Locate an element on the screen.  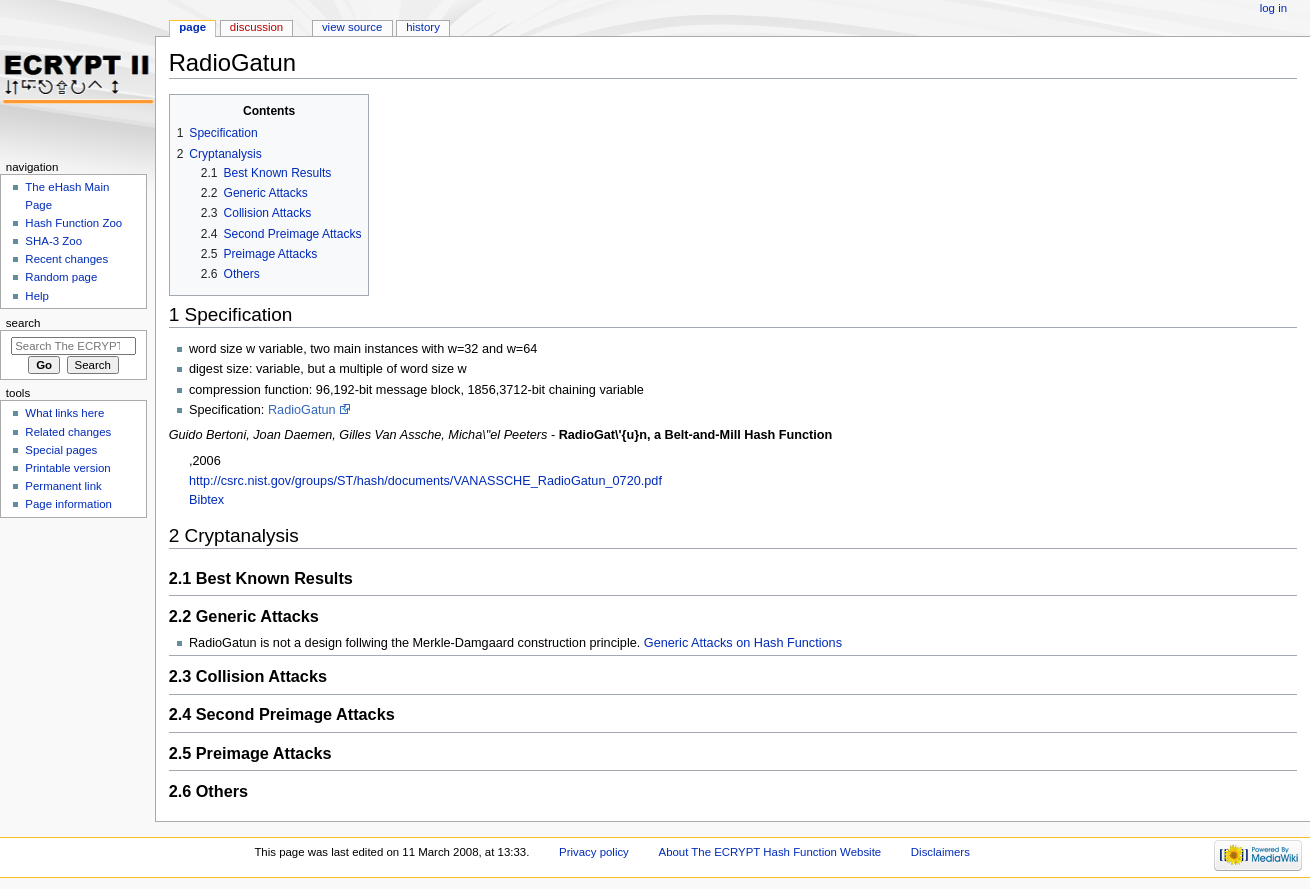
Recent changes is located at coordinates (66, 259).